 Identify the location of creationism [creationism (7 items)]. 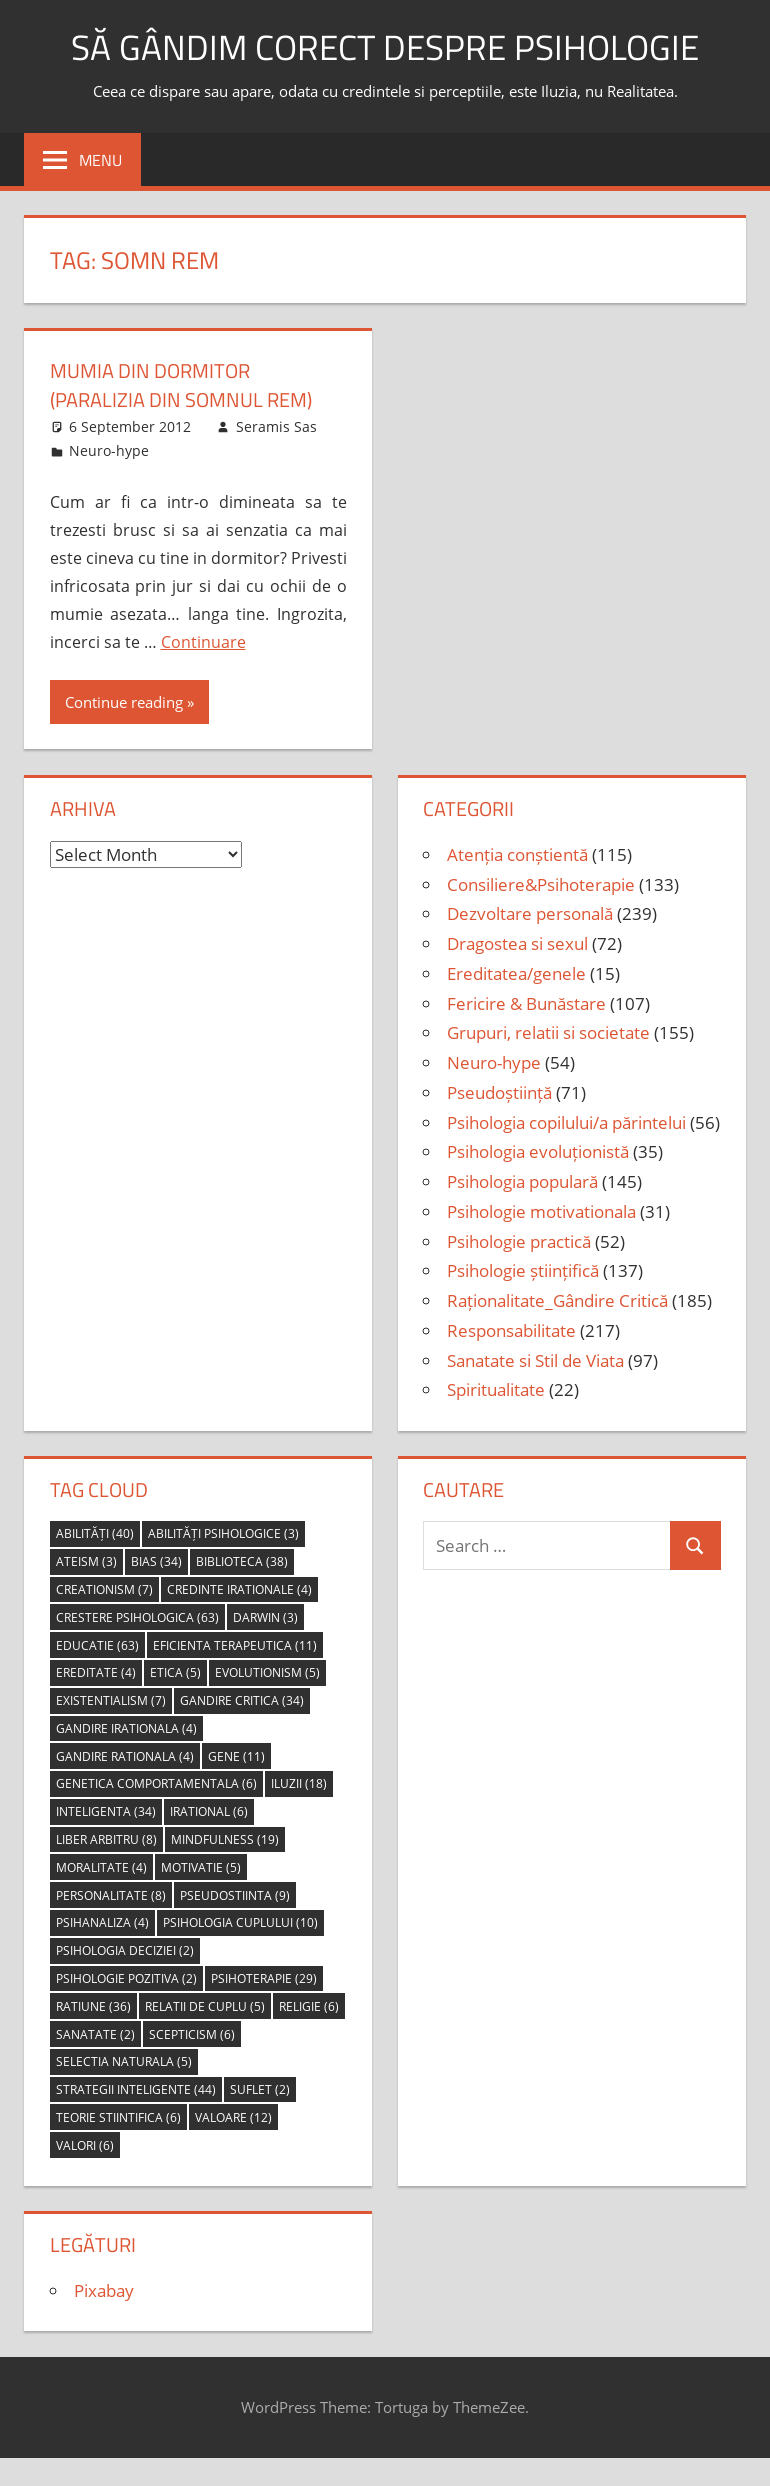
(104, 1587).